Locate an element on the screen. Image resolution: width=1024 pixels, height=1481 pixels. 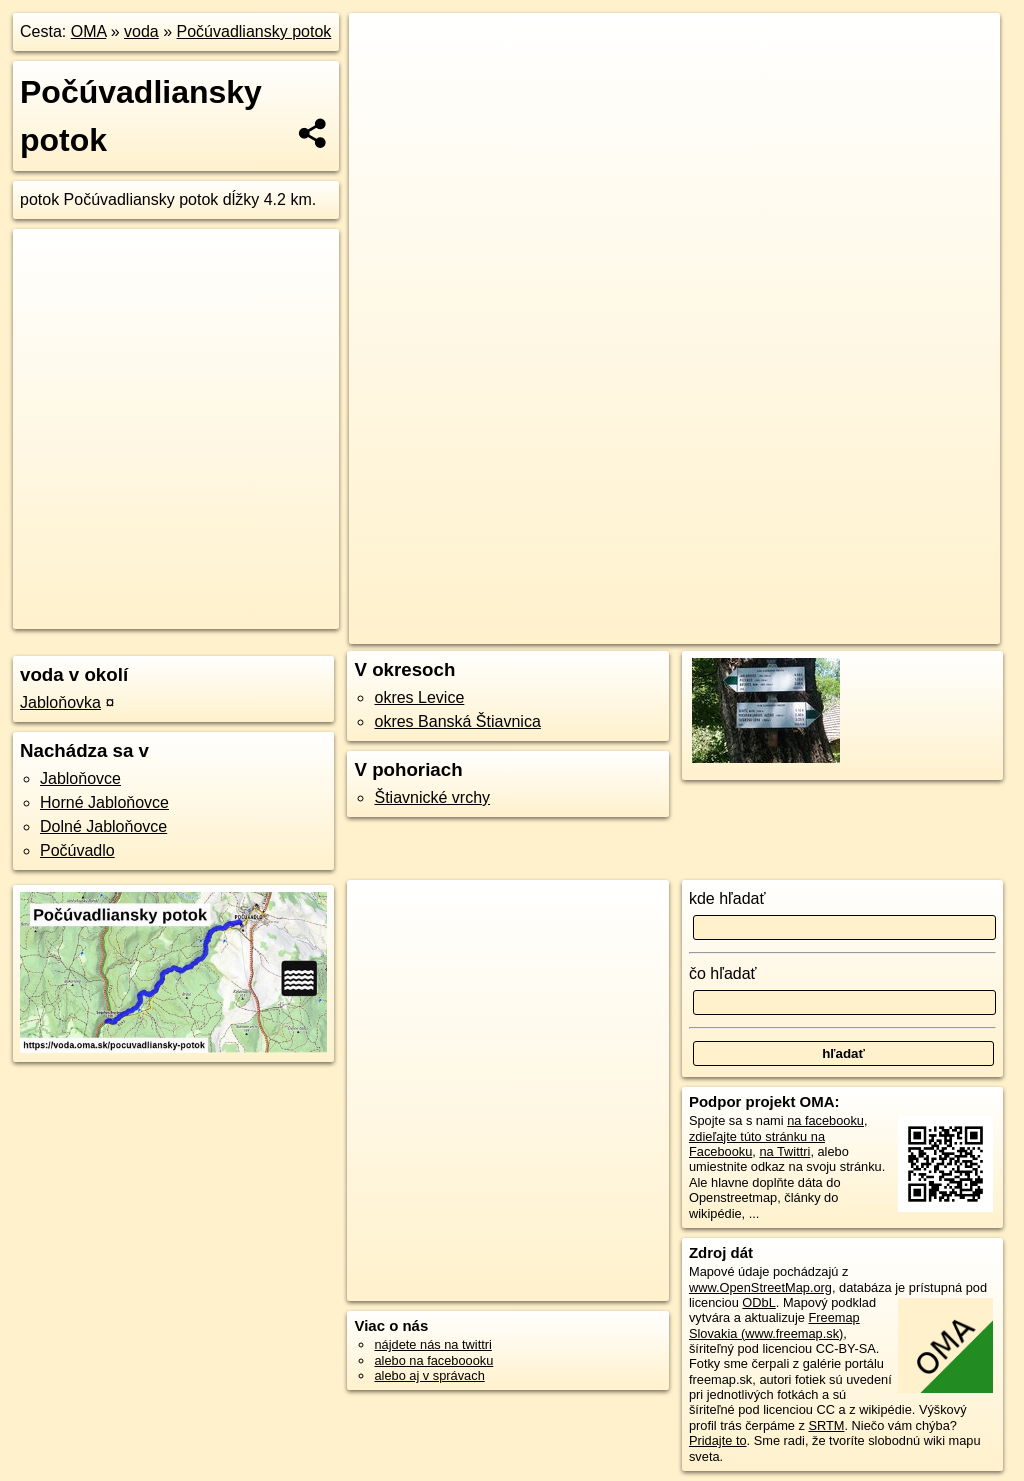
na facebooku is located at coordinates (825, 1120).